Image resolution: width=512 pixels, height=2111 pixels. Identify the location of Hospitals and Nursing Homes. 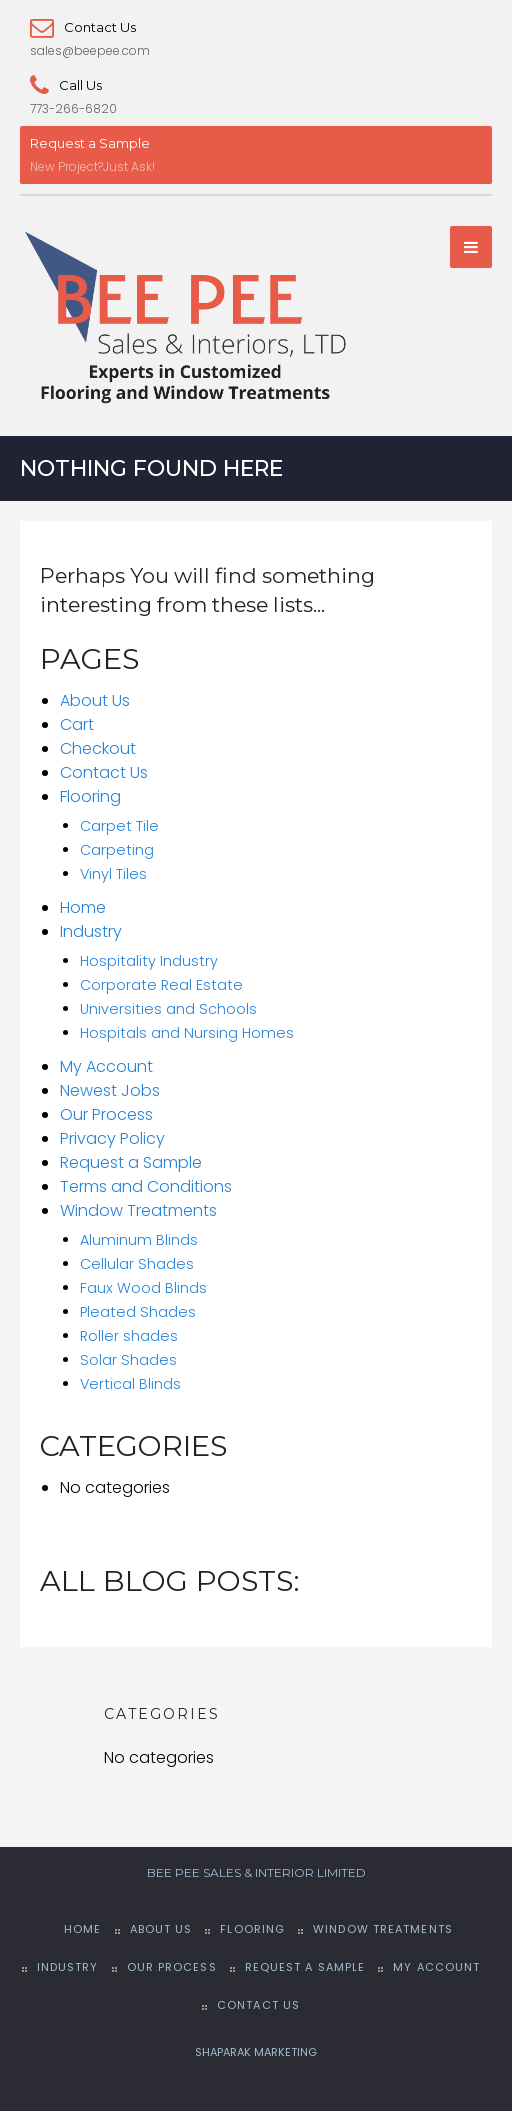
(187, 1033).